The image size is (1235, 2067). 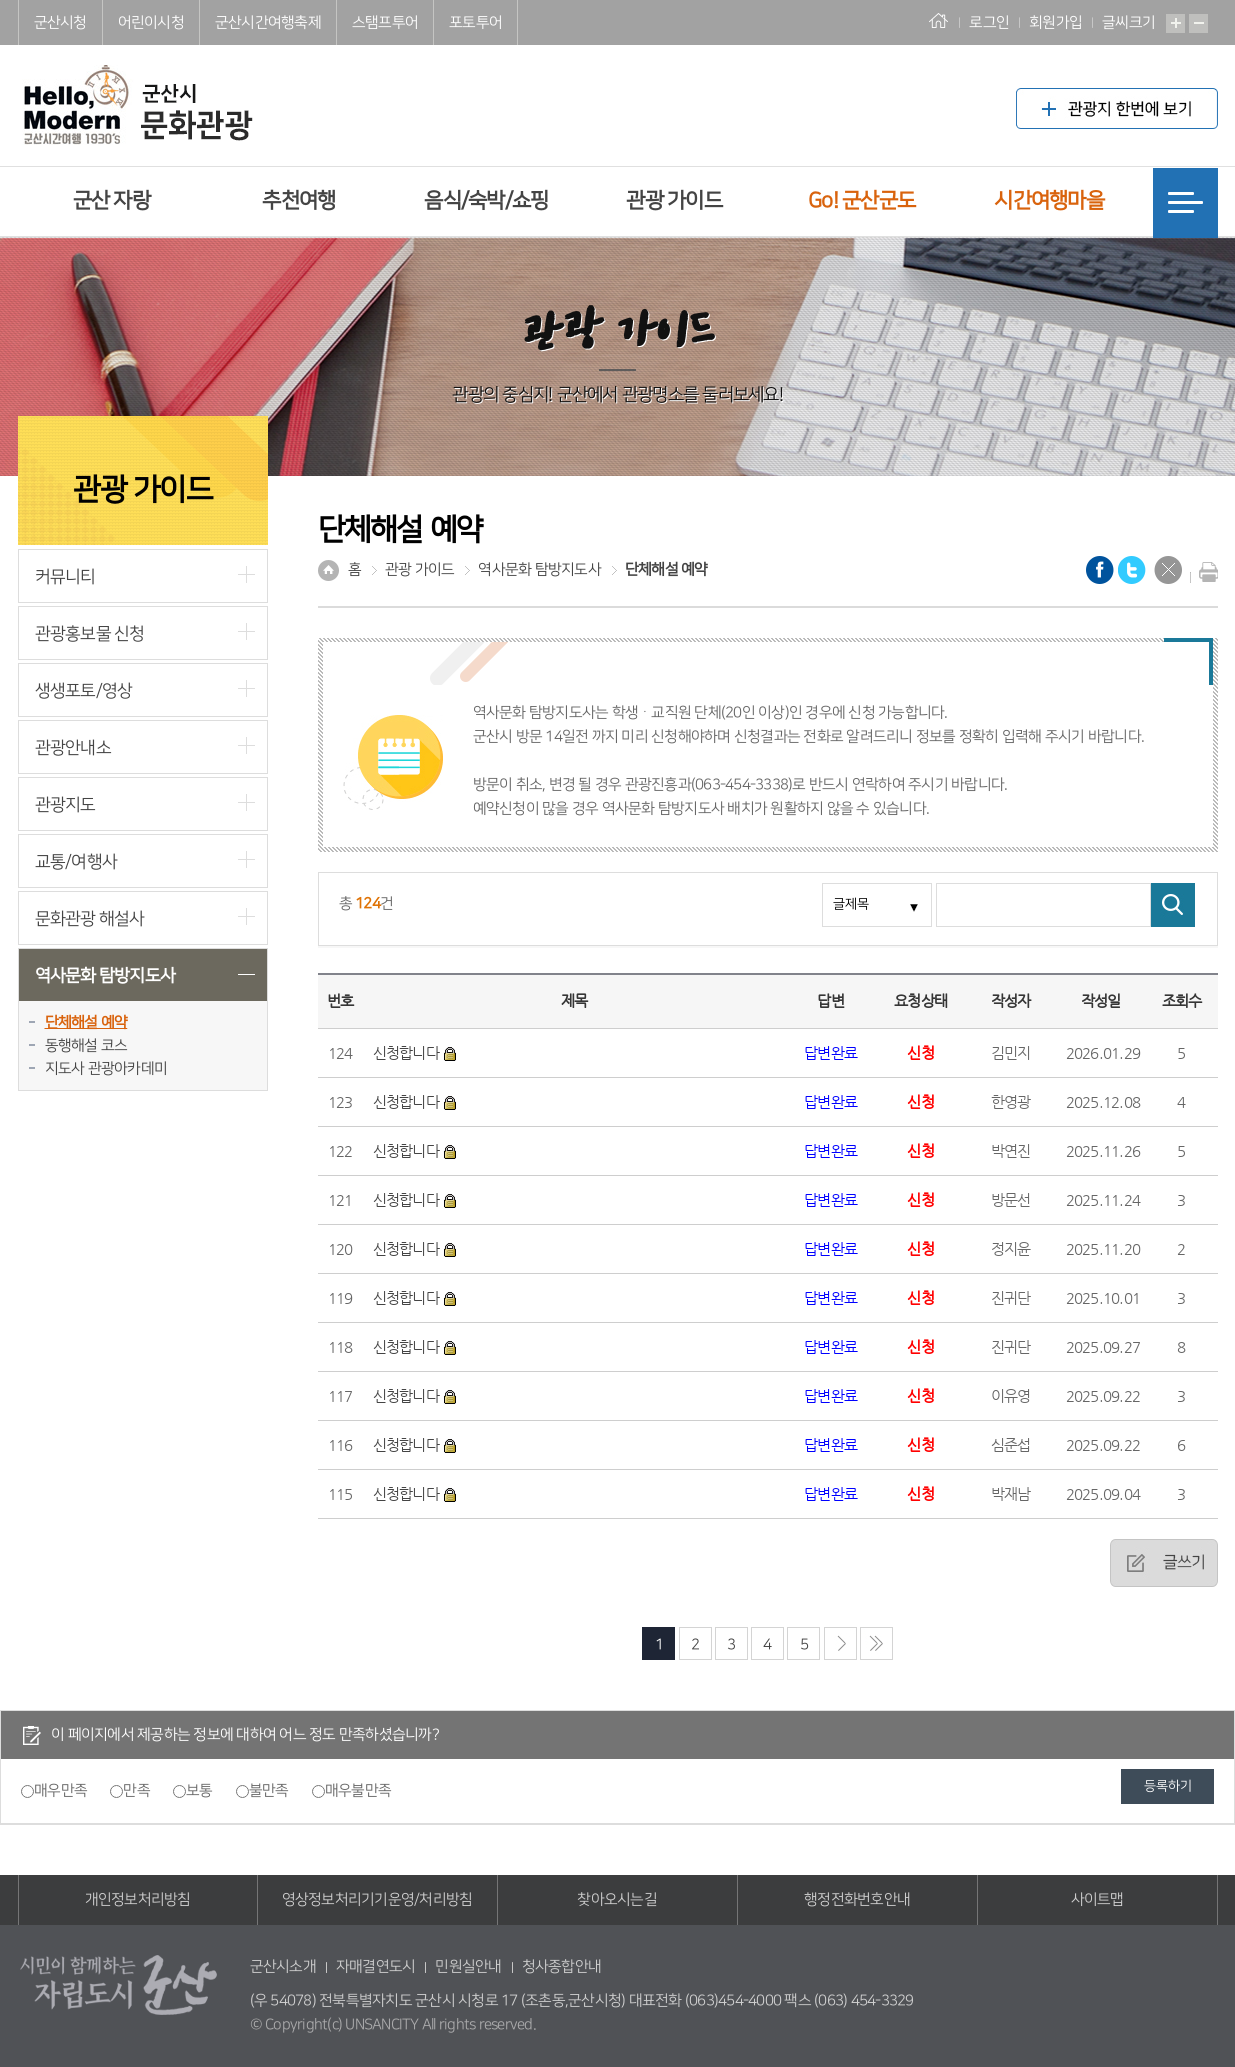 I want to click on 군산시청, so click(x=60, y=22).